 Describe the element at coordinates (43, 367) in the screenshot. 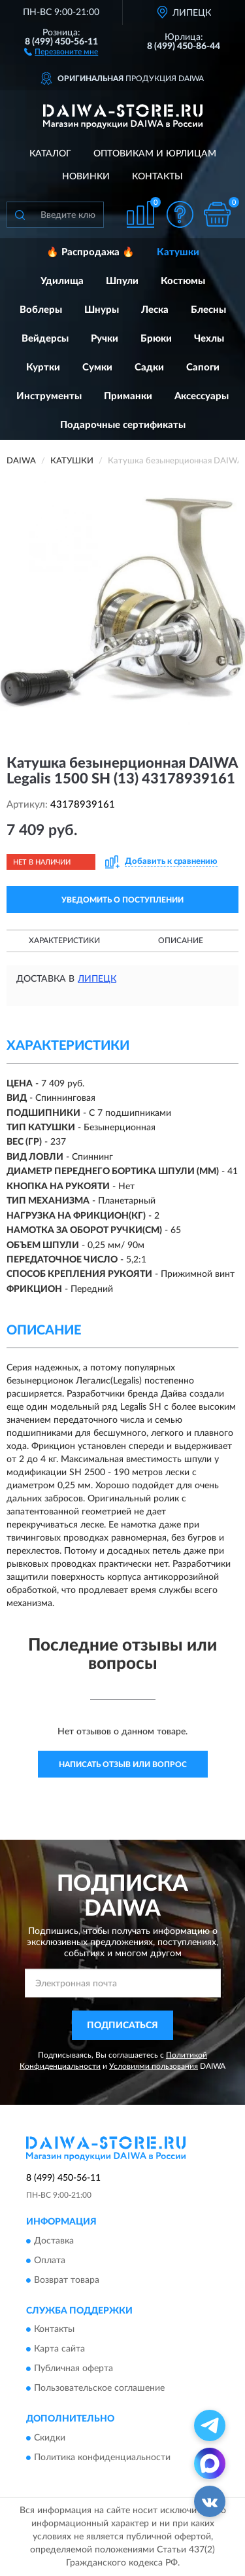

I see `Куртки` at that location.